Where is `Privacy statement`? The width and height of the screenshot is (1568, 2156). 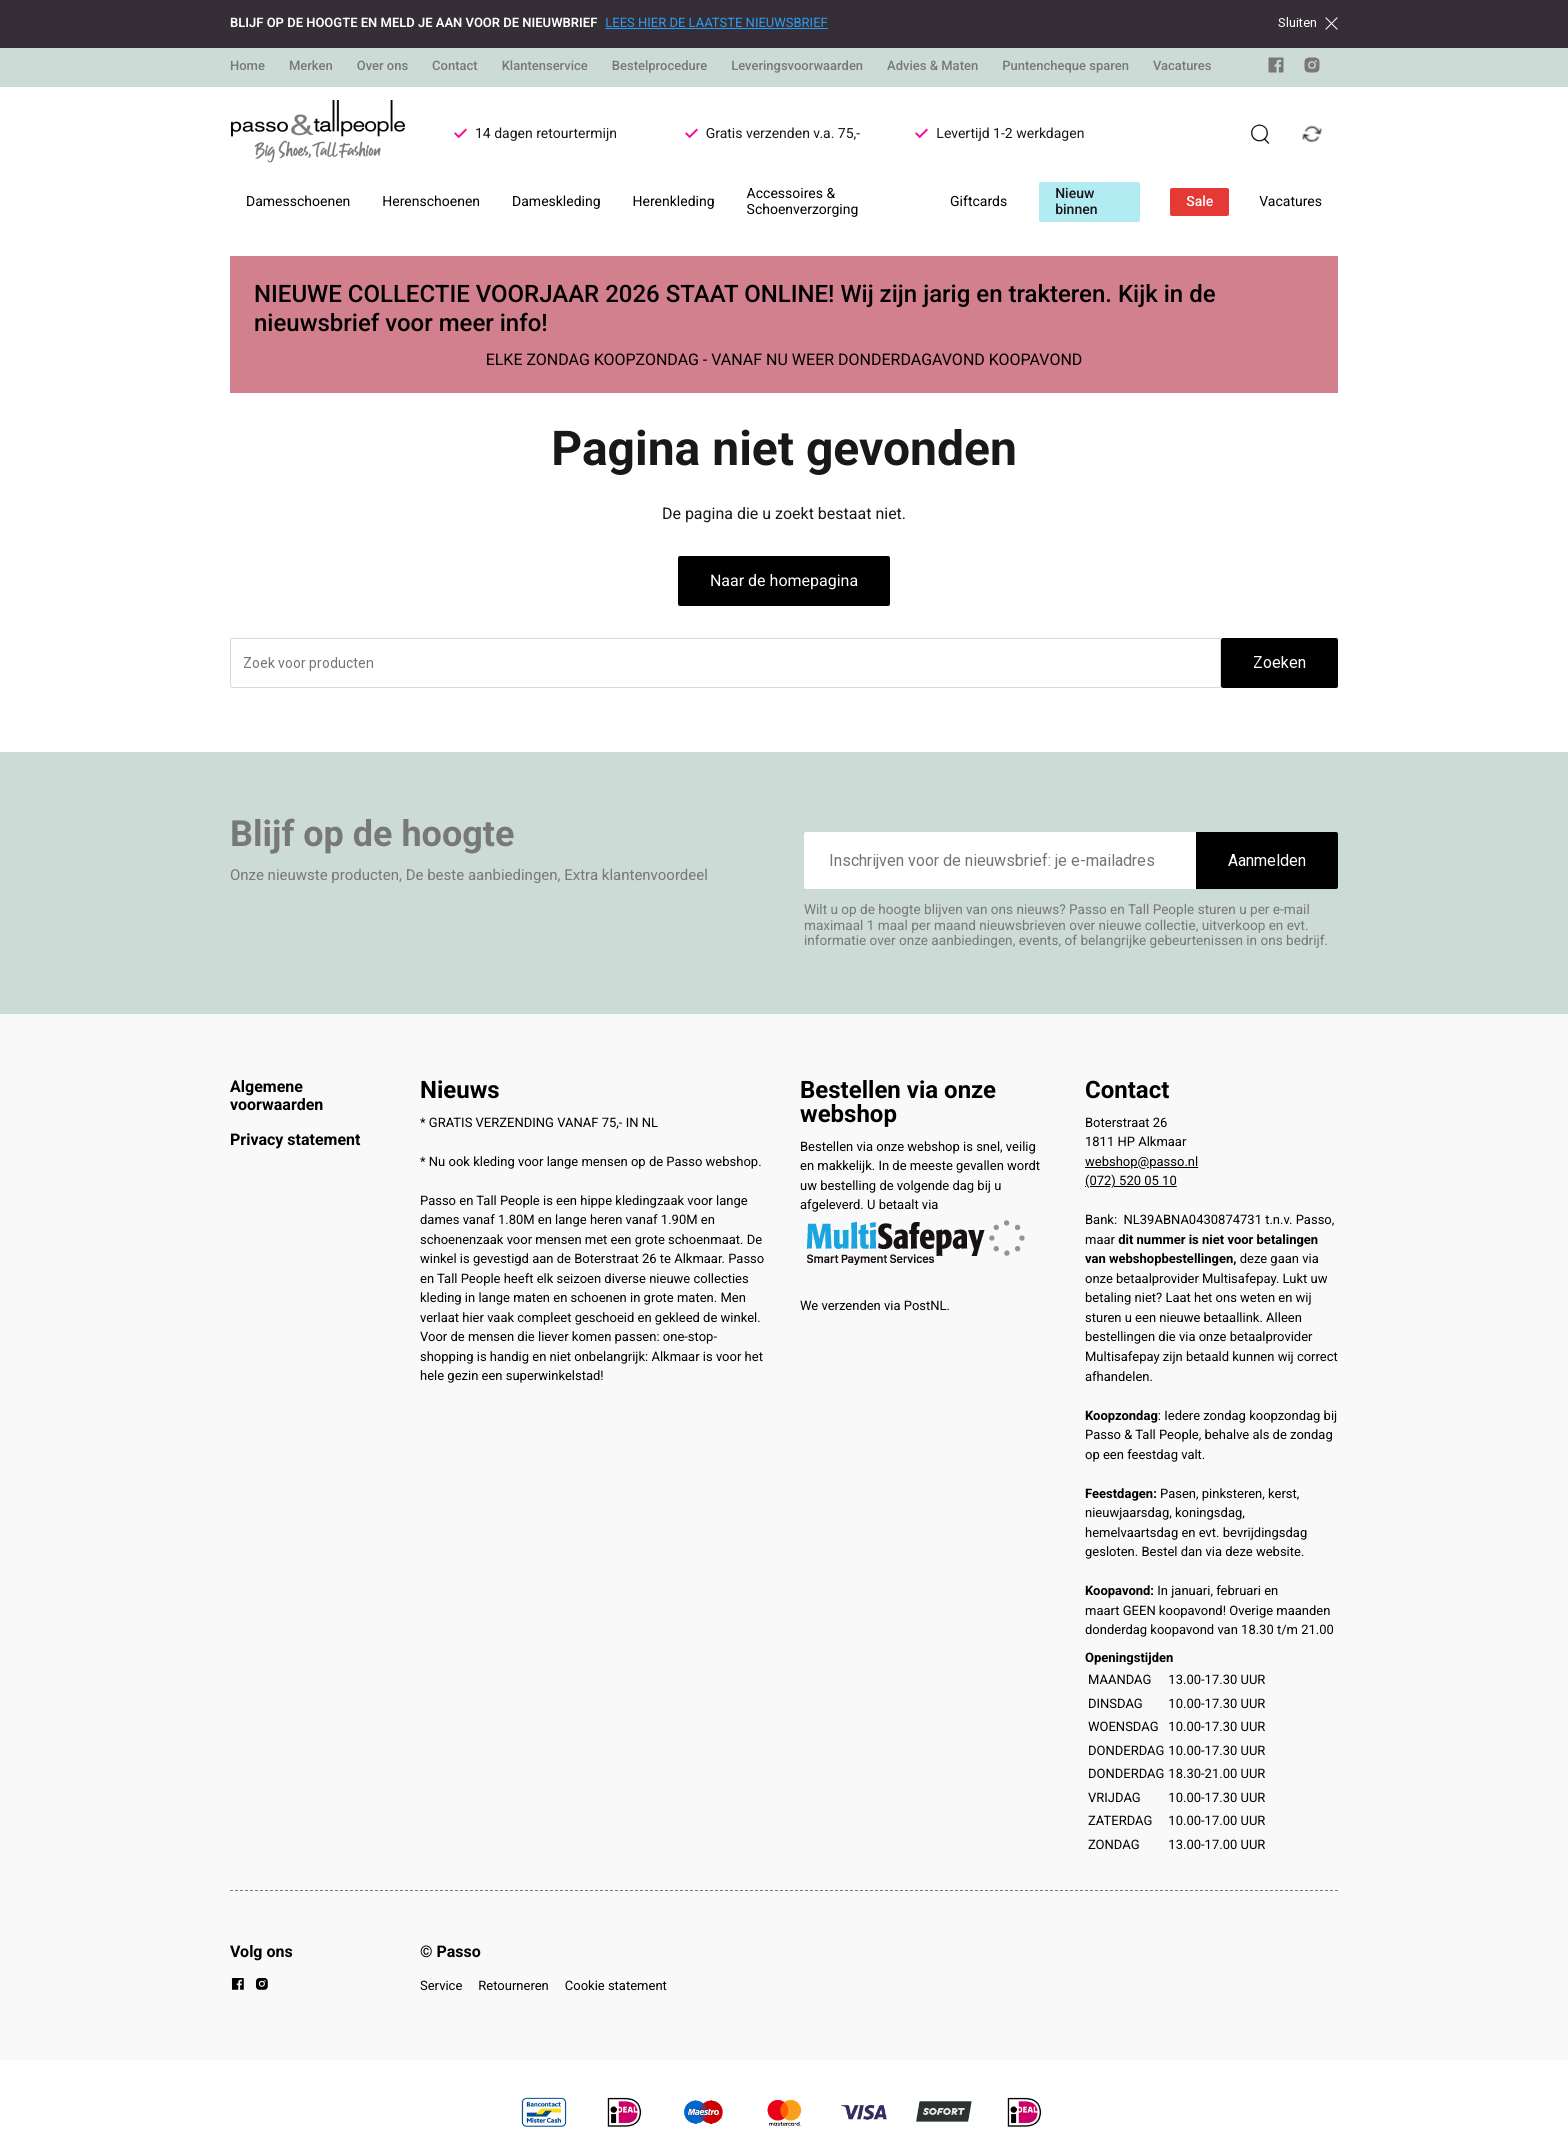
Privacy statement is located at coordinates (295, 1139).